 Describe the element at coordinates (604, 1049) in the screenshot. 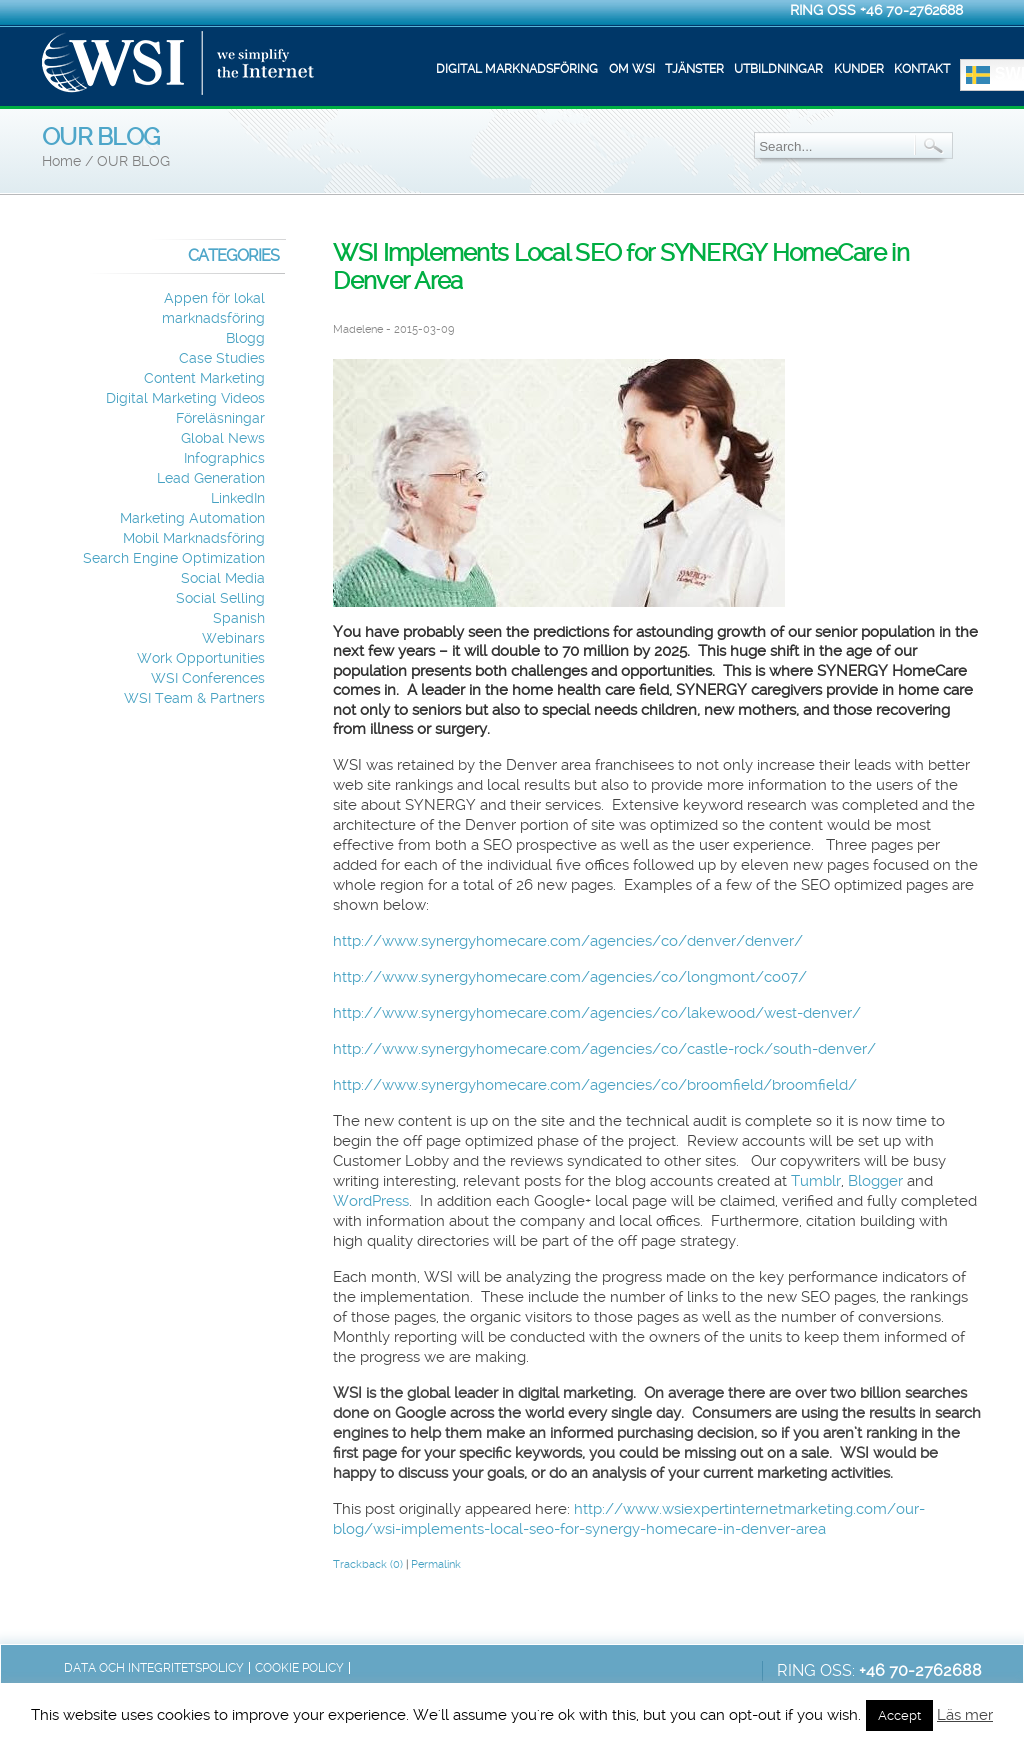

I see `http://www.synergyhomecare.com/agencies/co/castle-rock/south-denver/` at that location.